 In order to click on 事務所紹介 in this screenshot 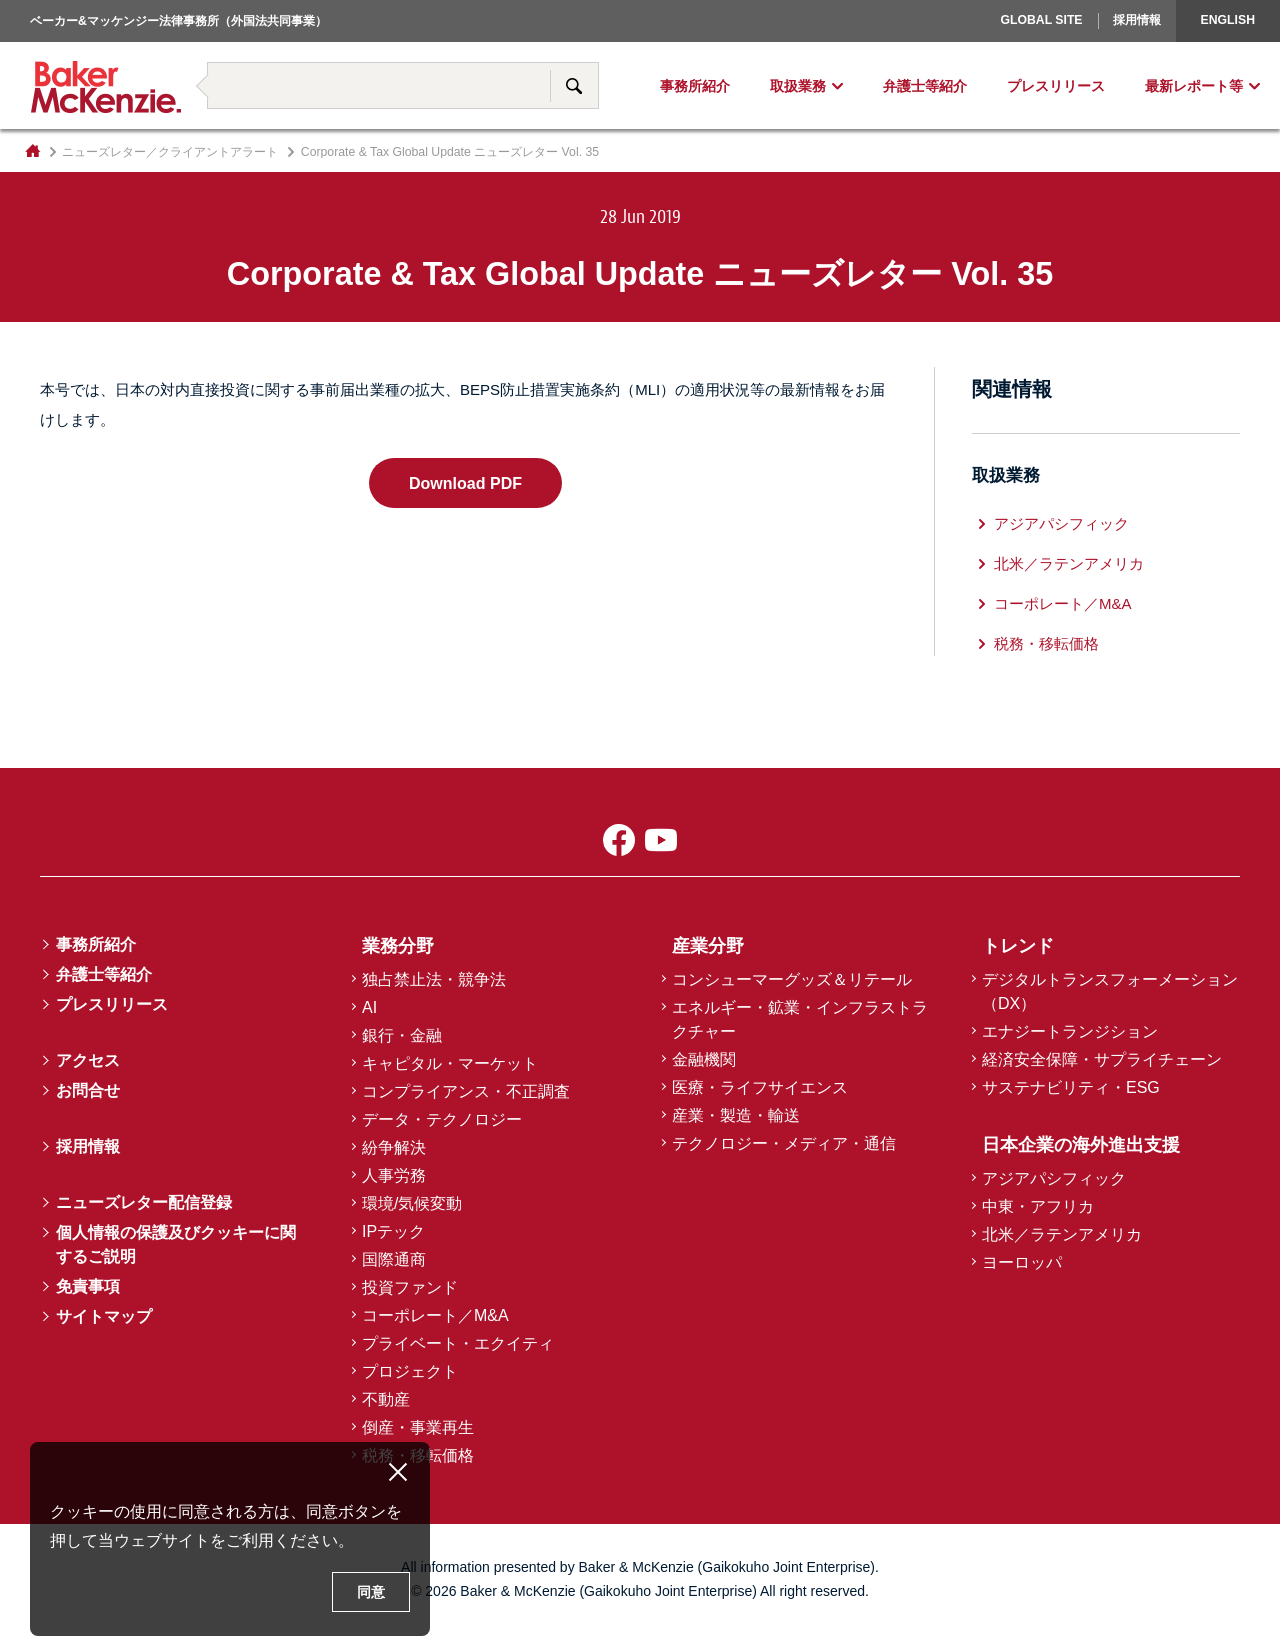, I will do `click(695, 86)`.